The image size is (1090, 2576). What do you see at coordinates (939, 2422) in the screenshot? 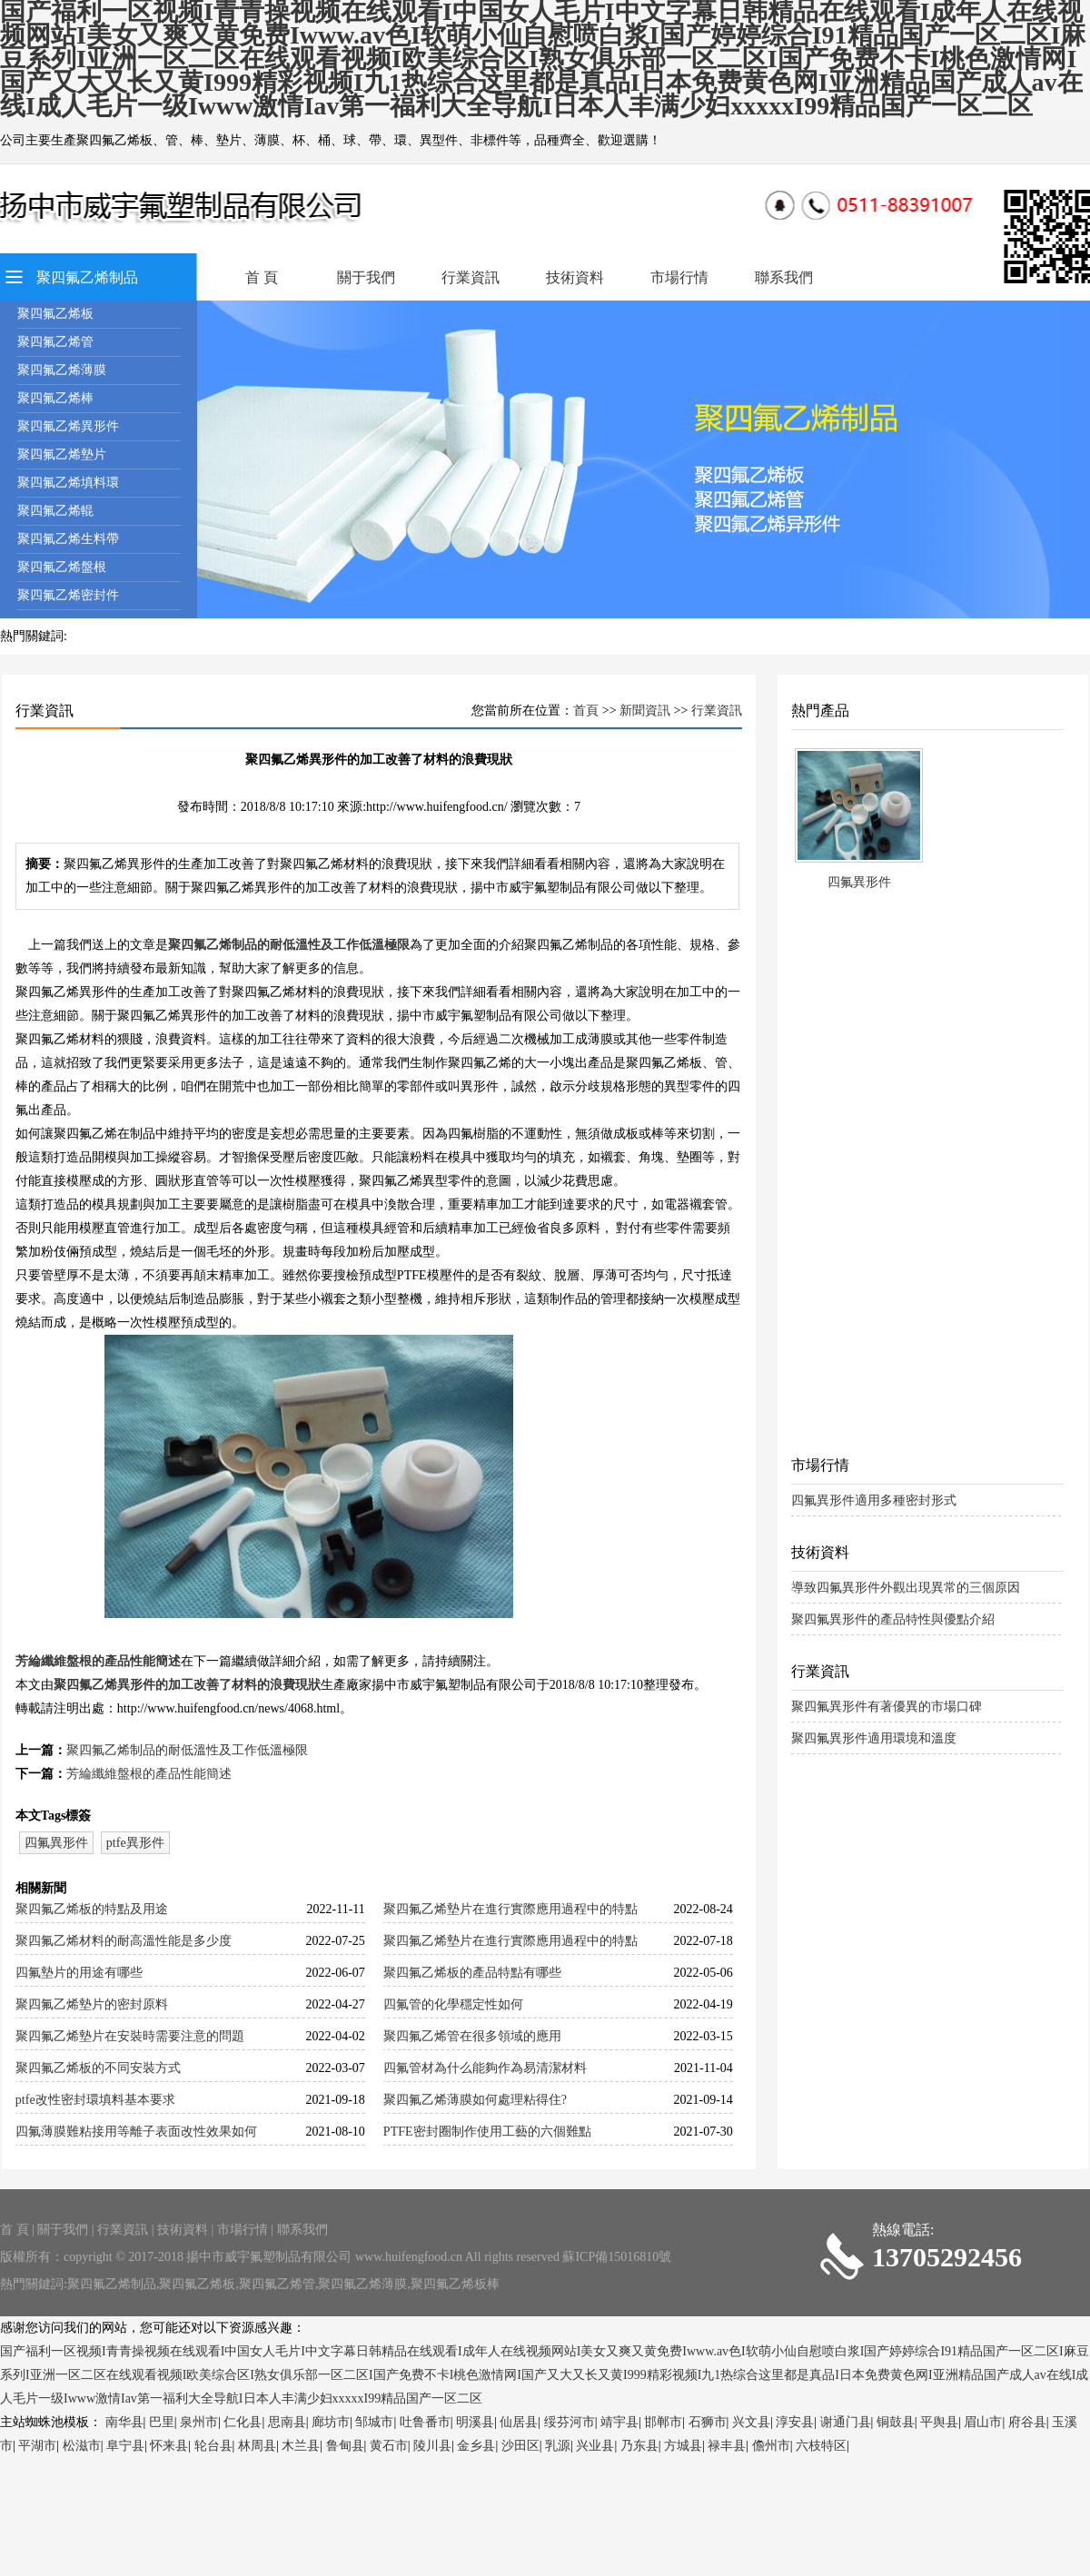
I see `平舆县` at bounding box center [939, 2422].